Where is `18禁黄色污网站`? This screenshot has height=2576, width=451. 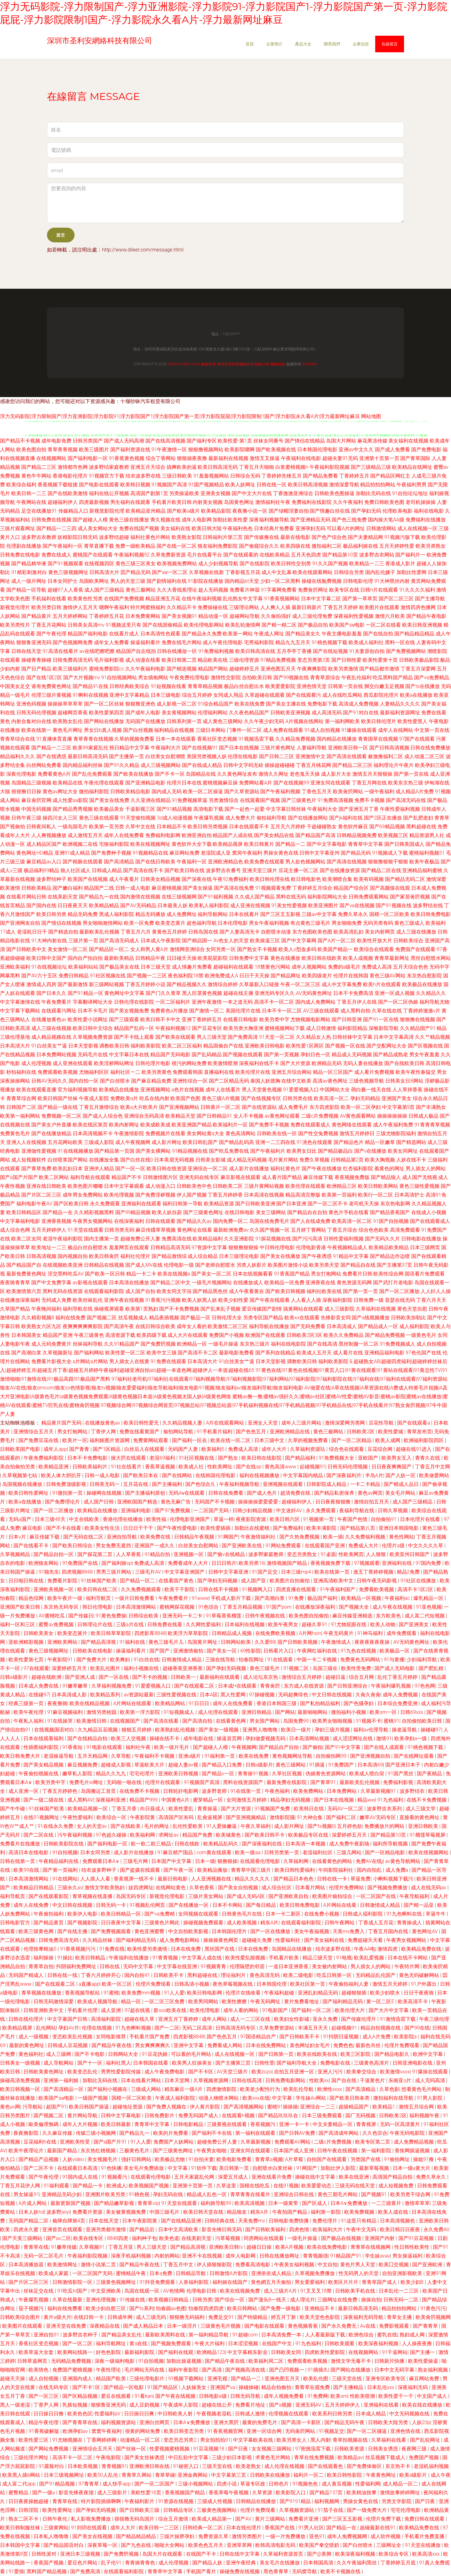 18禁黄色污网站 is located at coordinates (272, 967).